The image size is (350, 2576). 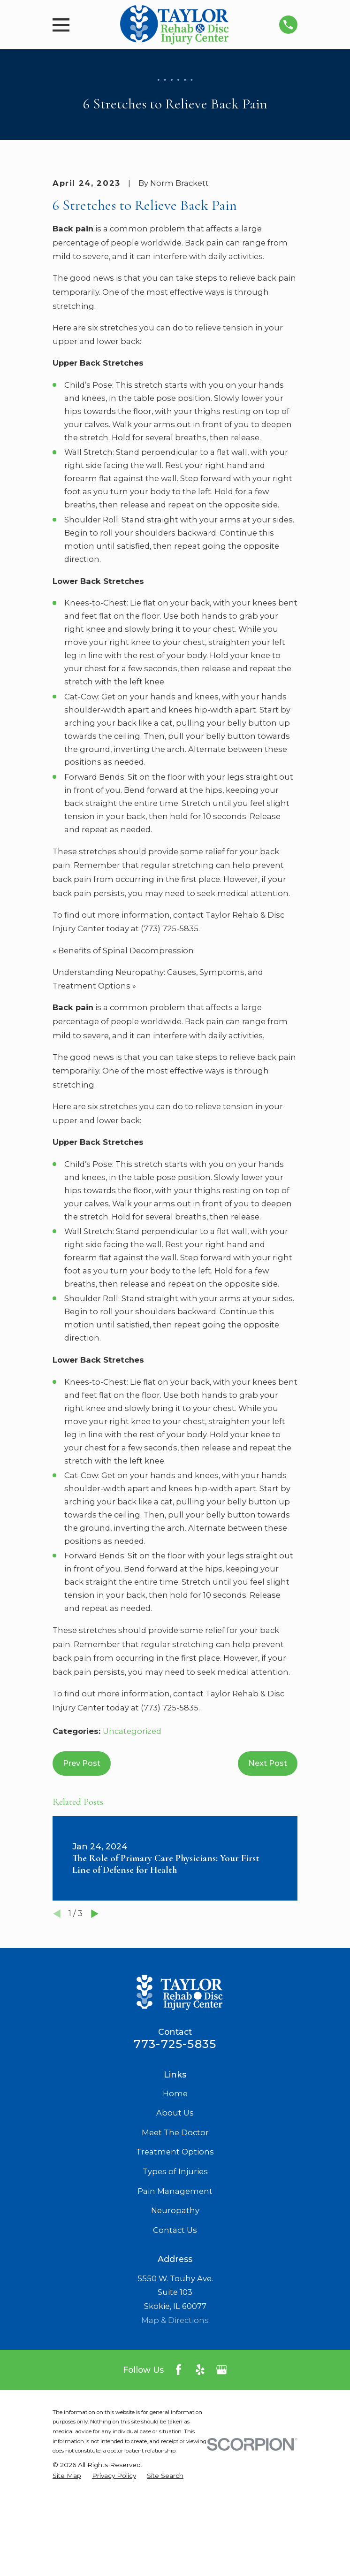 I want to click on Types of Injuries, so click(x=175, y=2269).